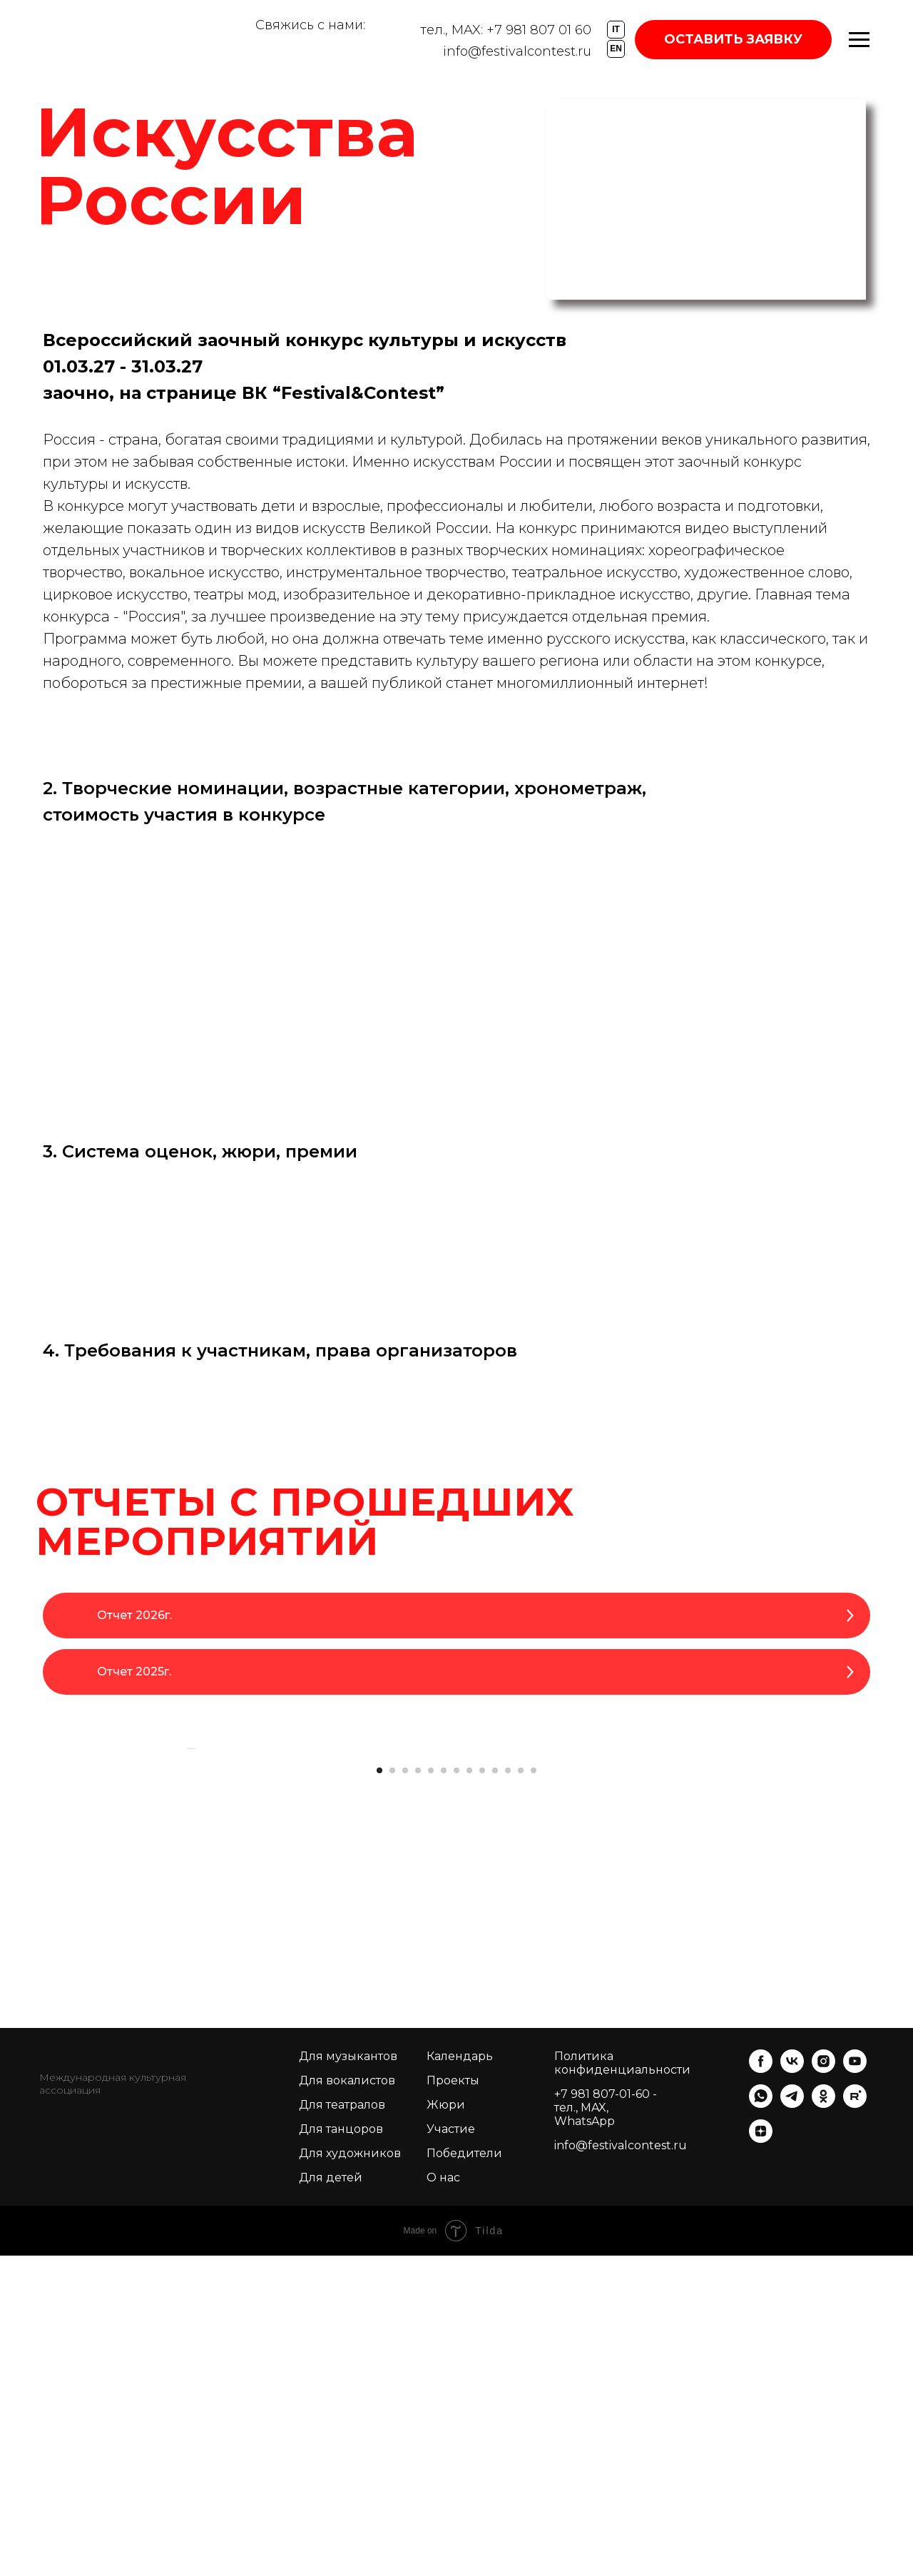 This screenshot has height=2576, width=913. I want to click on [instagram], so click(823, 2389).